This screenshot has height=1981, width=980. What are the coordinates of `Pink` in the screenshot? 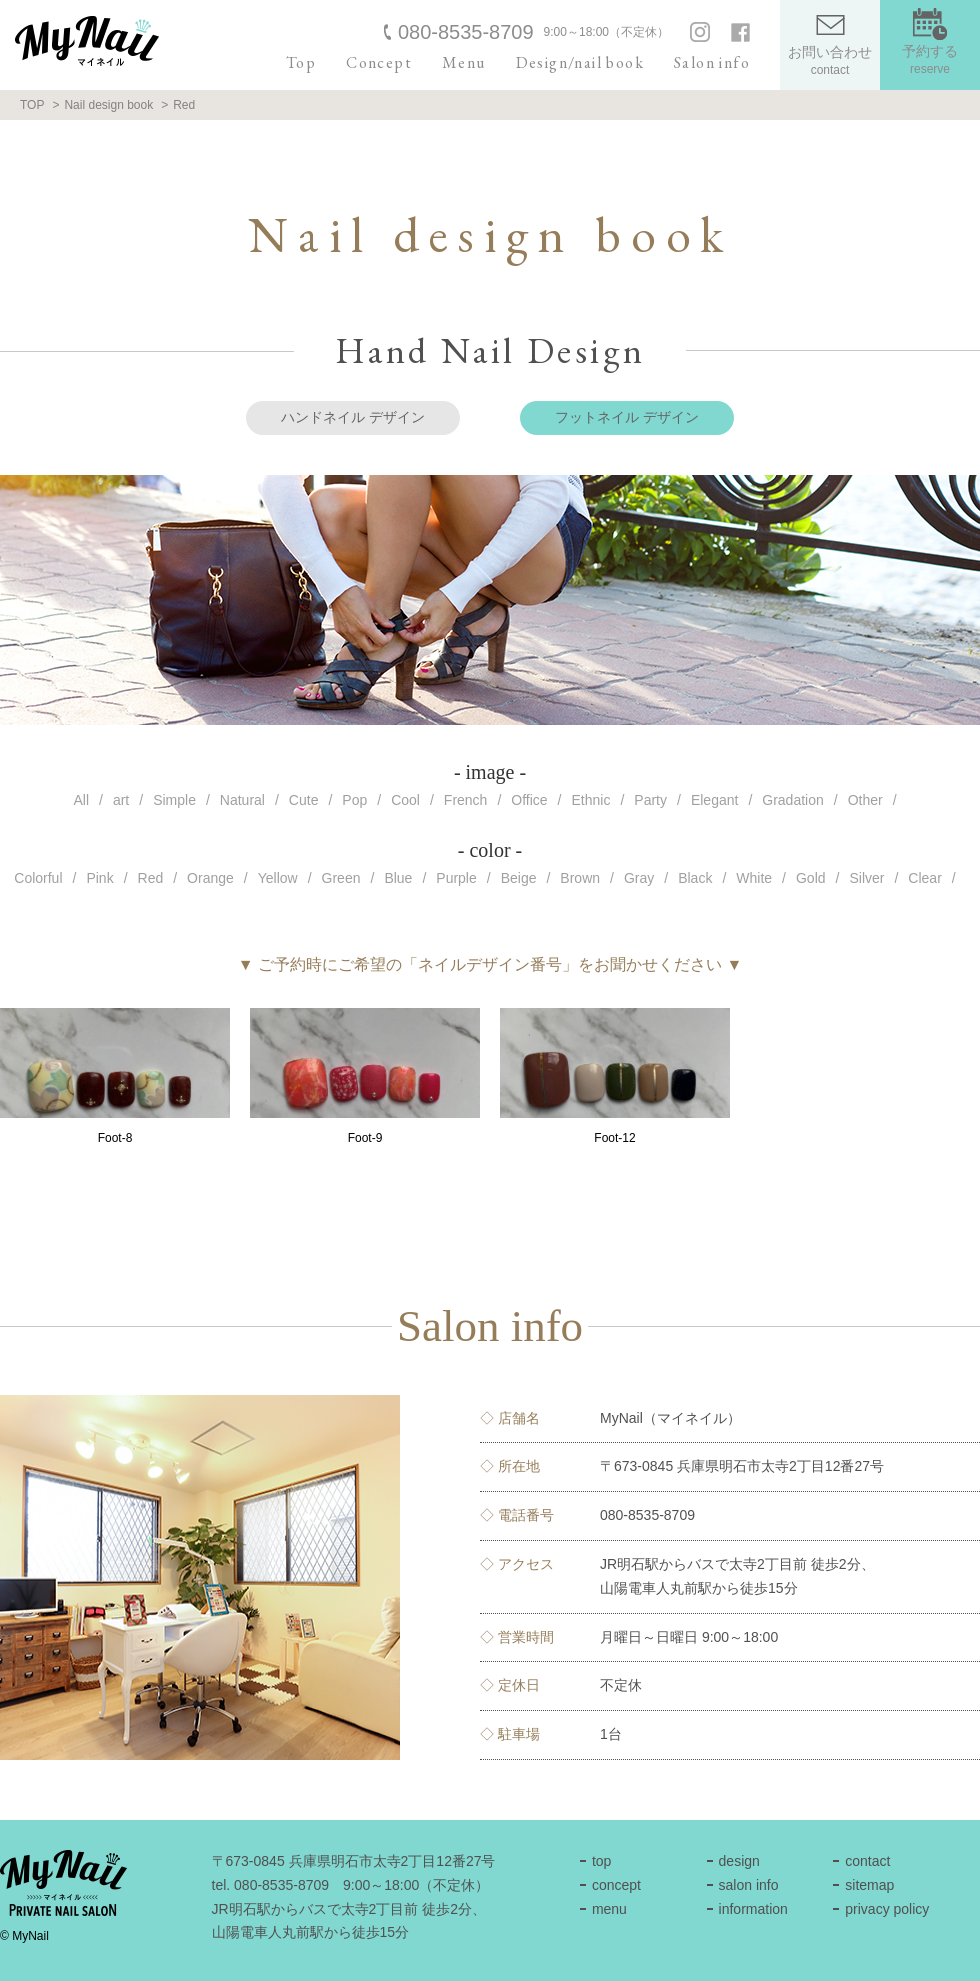 It's located at (99, 878).